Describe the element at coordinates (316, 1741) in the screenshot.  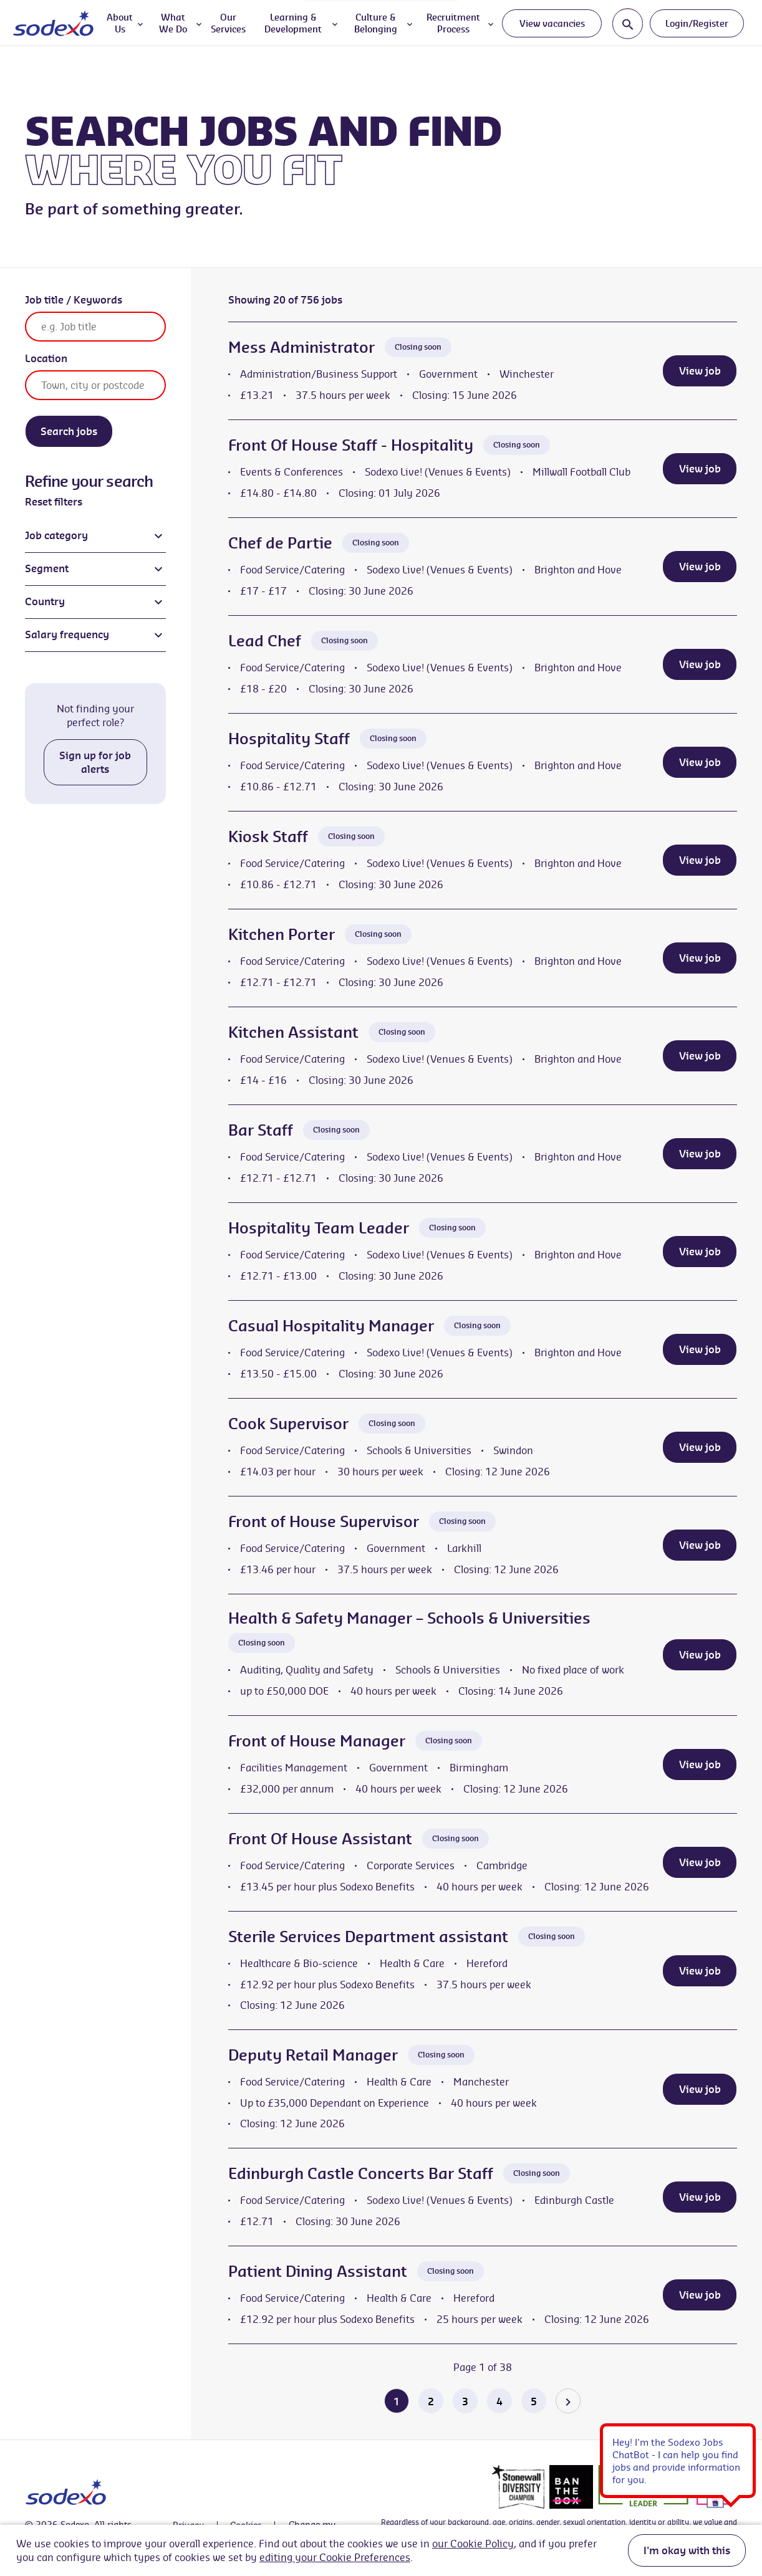
I see `Front of House Manager` at that location.